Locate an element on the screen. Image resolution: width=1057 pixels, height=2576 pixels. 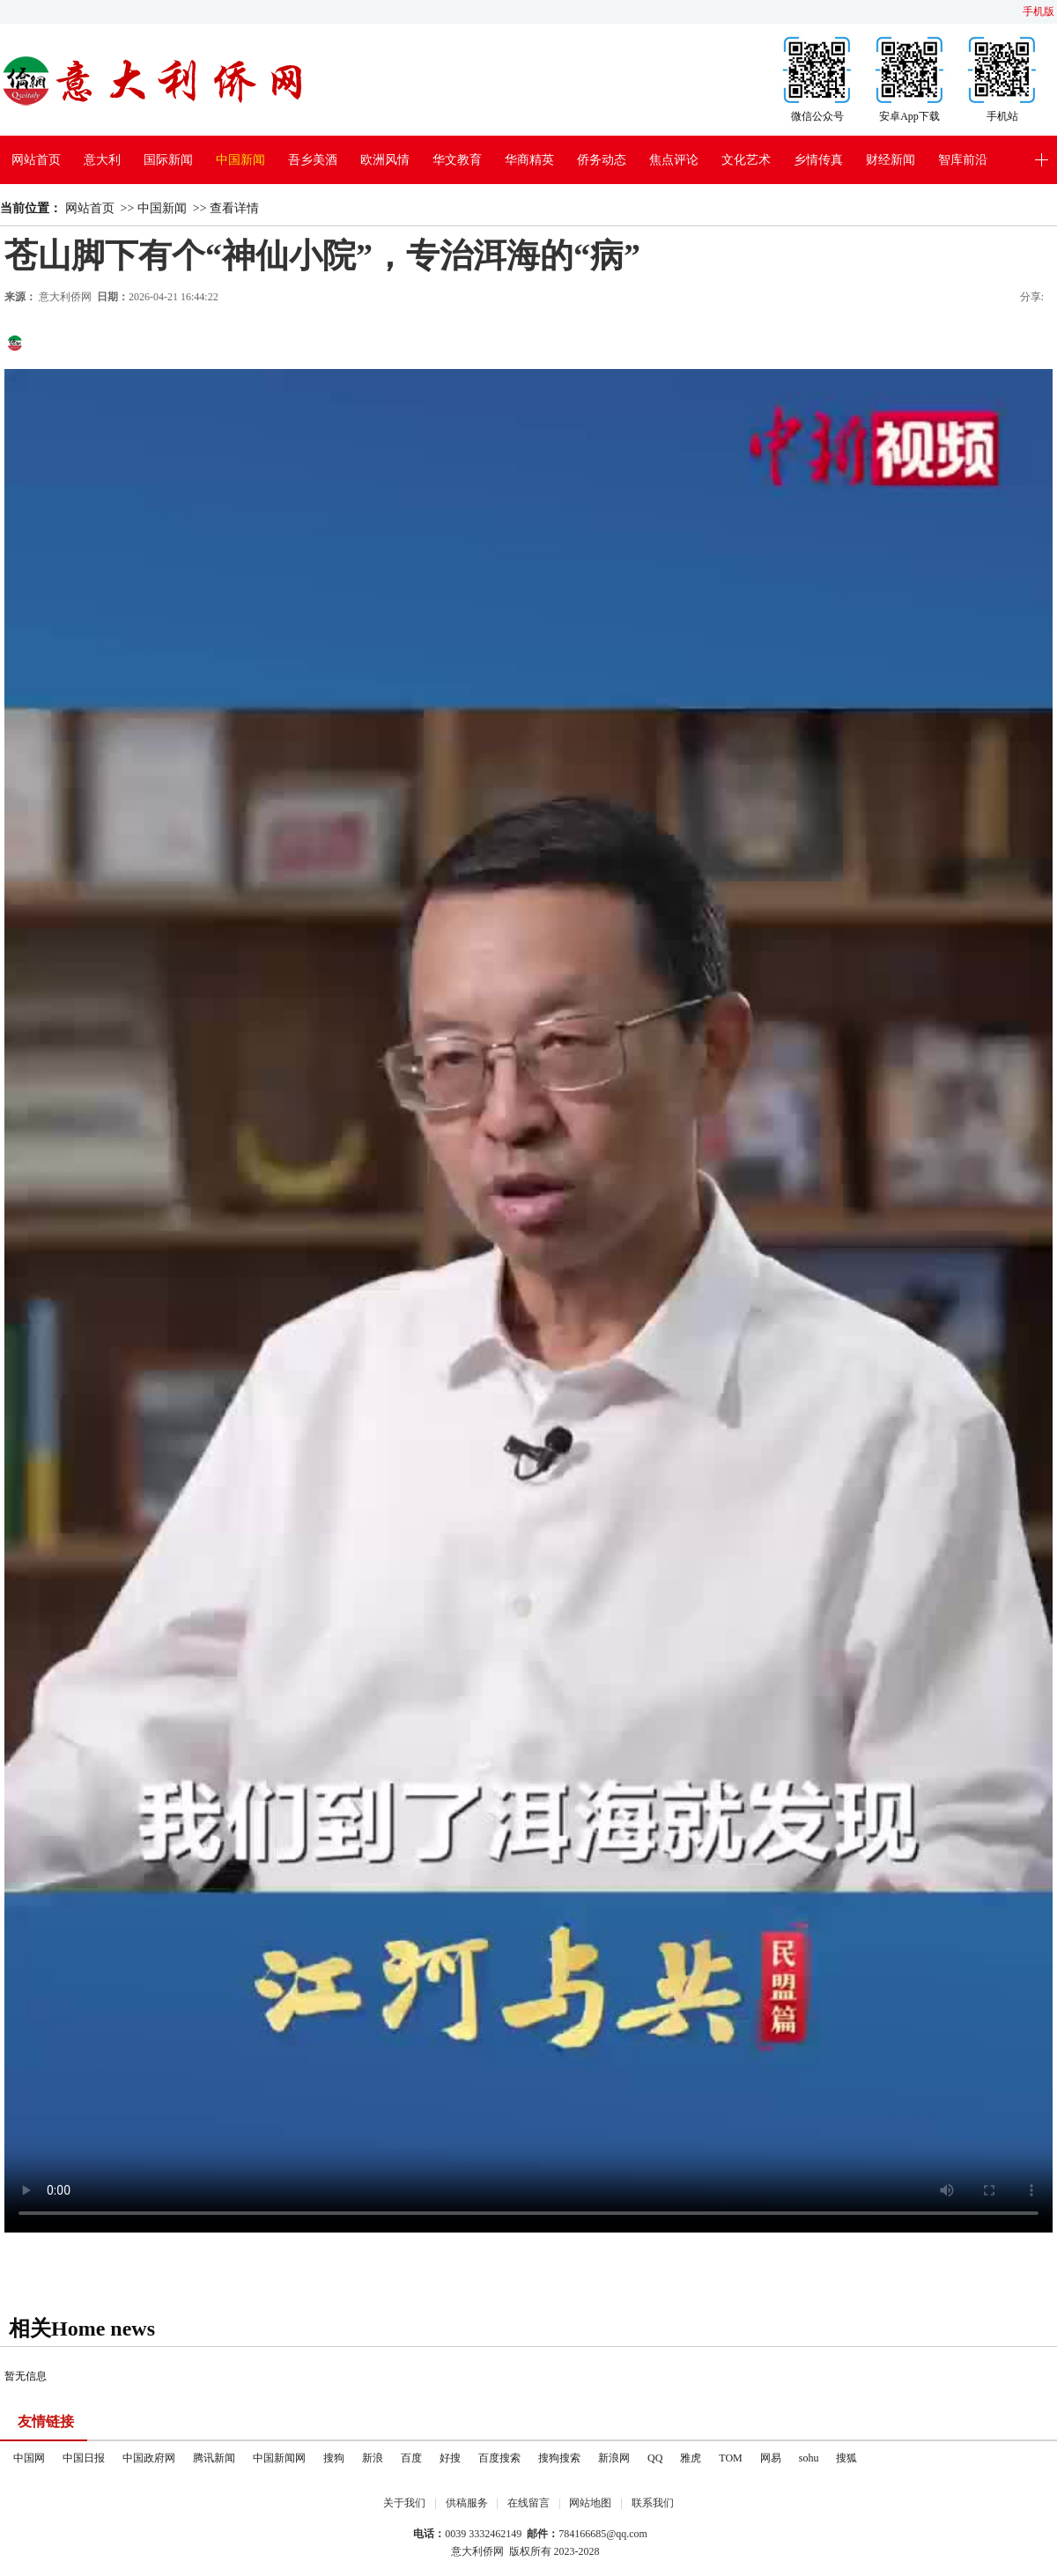
意大利侨网 is located at coordinates (65, 297).